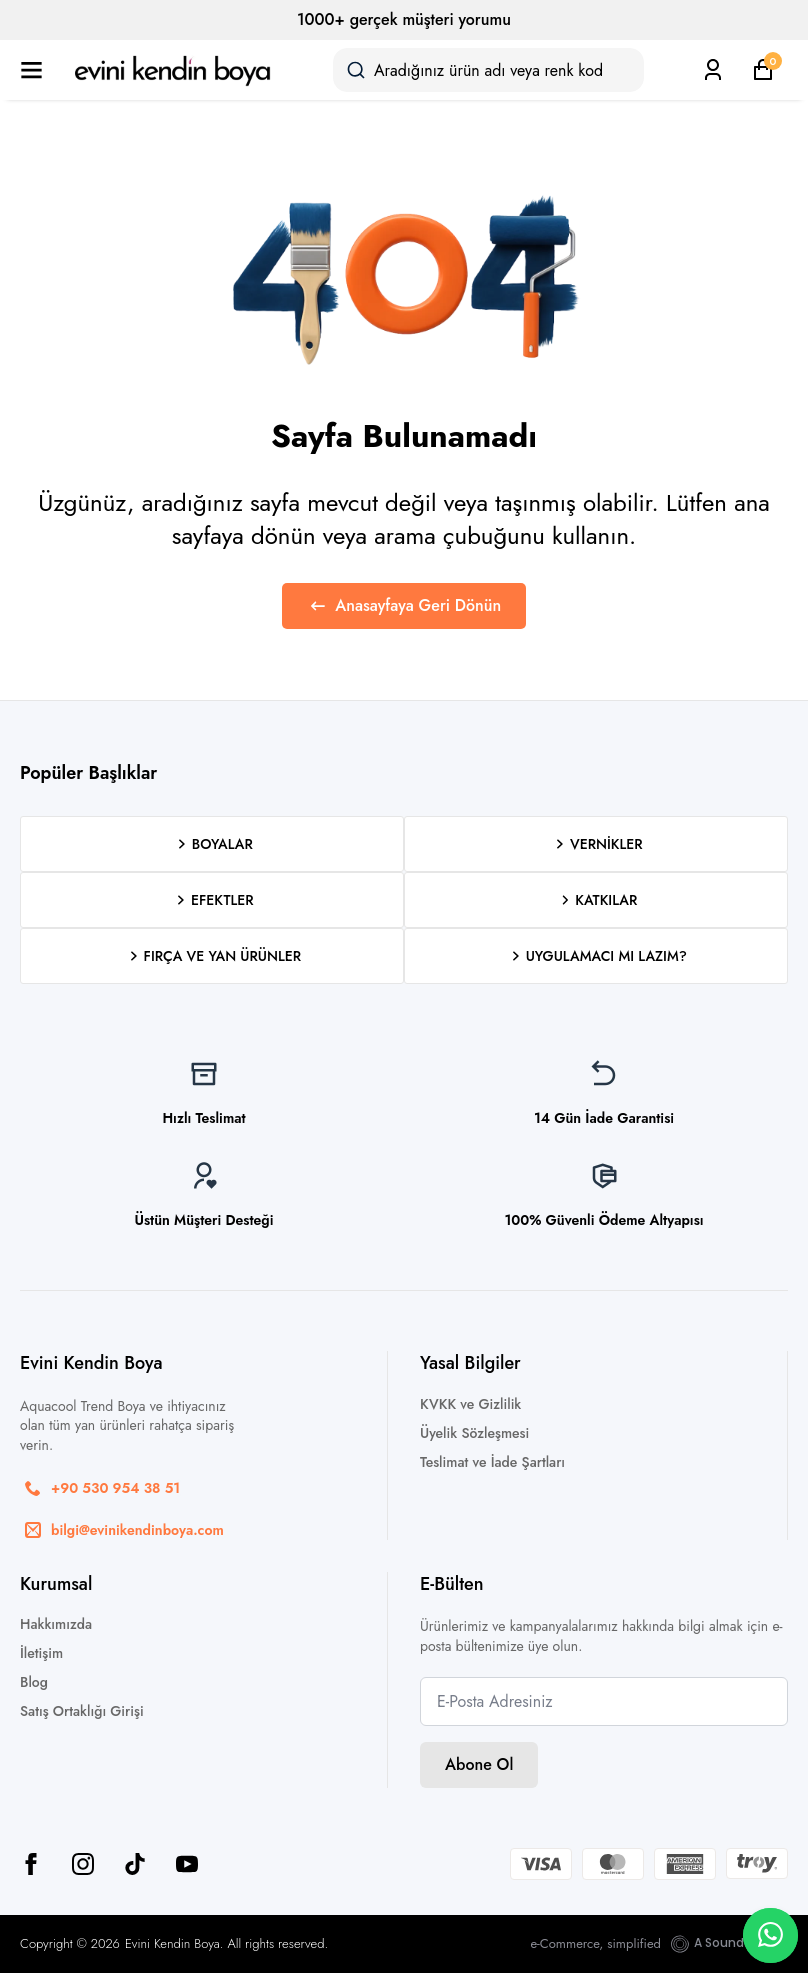  Describe the element at coordinates (34, 1682) in the screenshot. I see `Blog` at that location.